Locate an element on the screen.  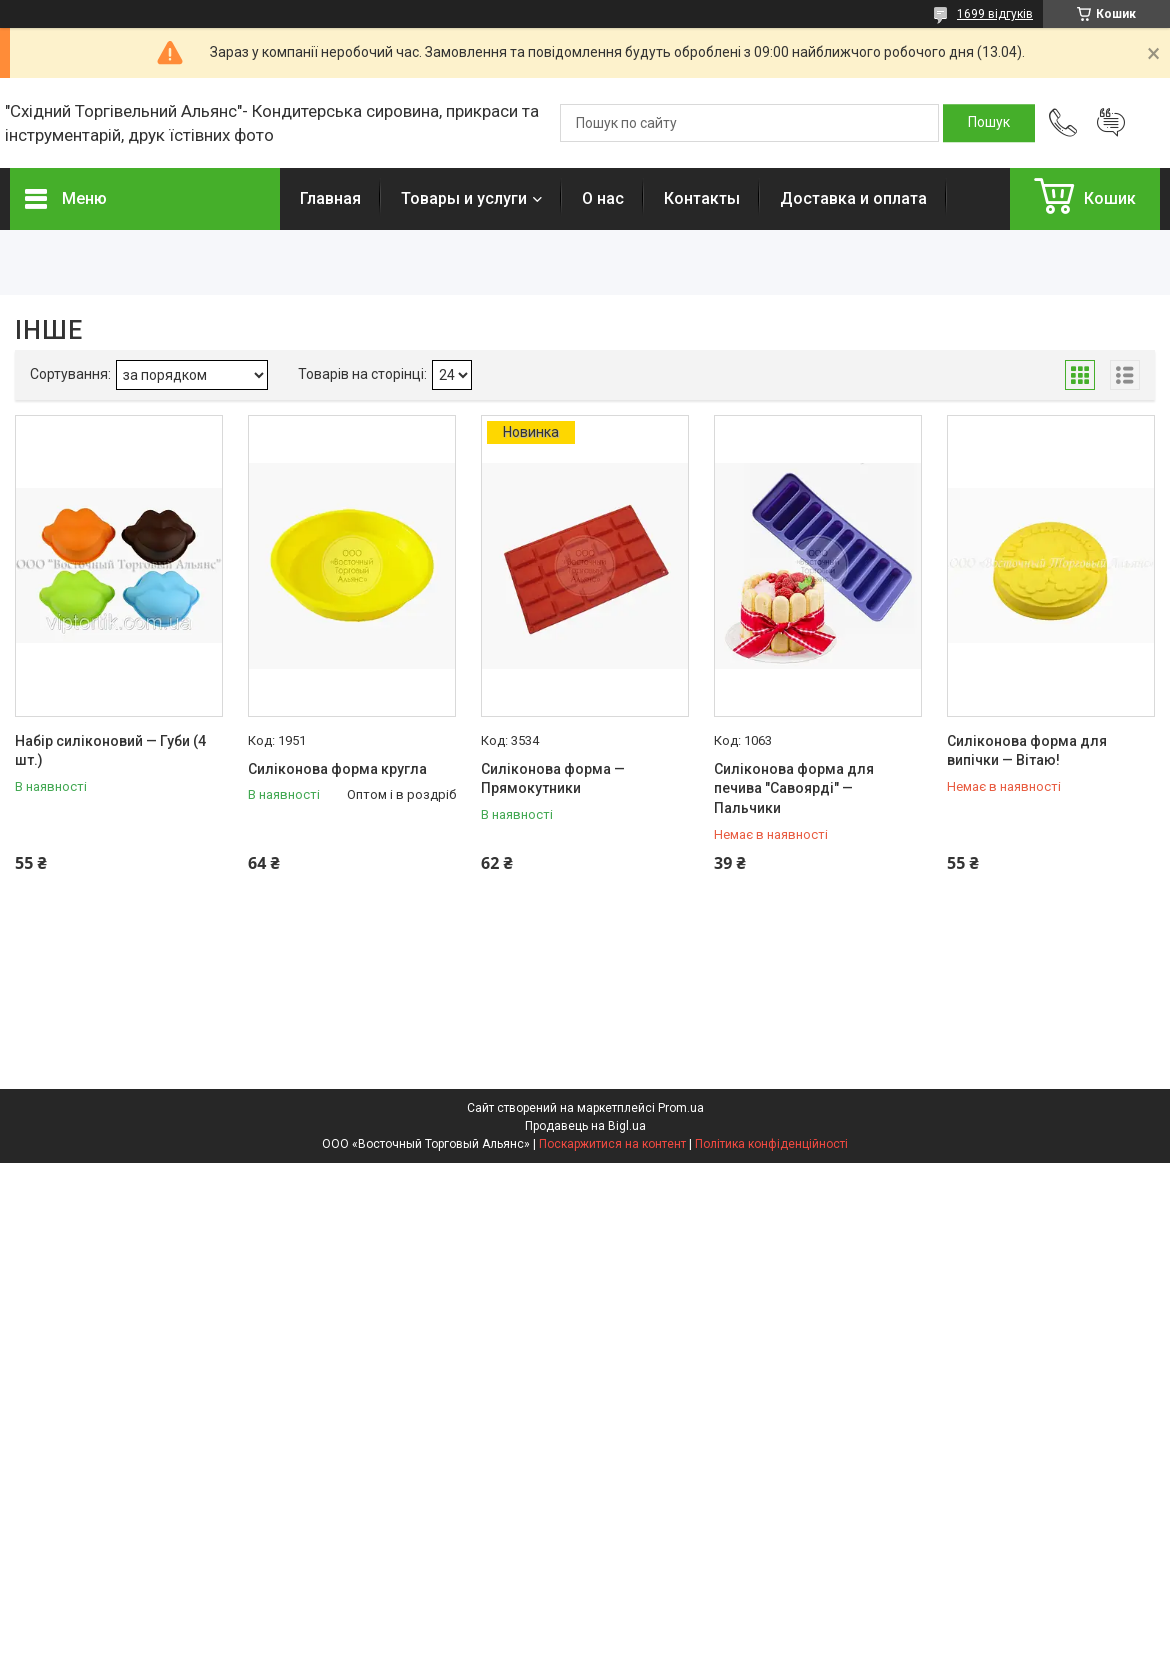
1699 відгуків is located at coordinates (995, 14).